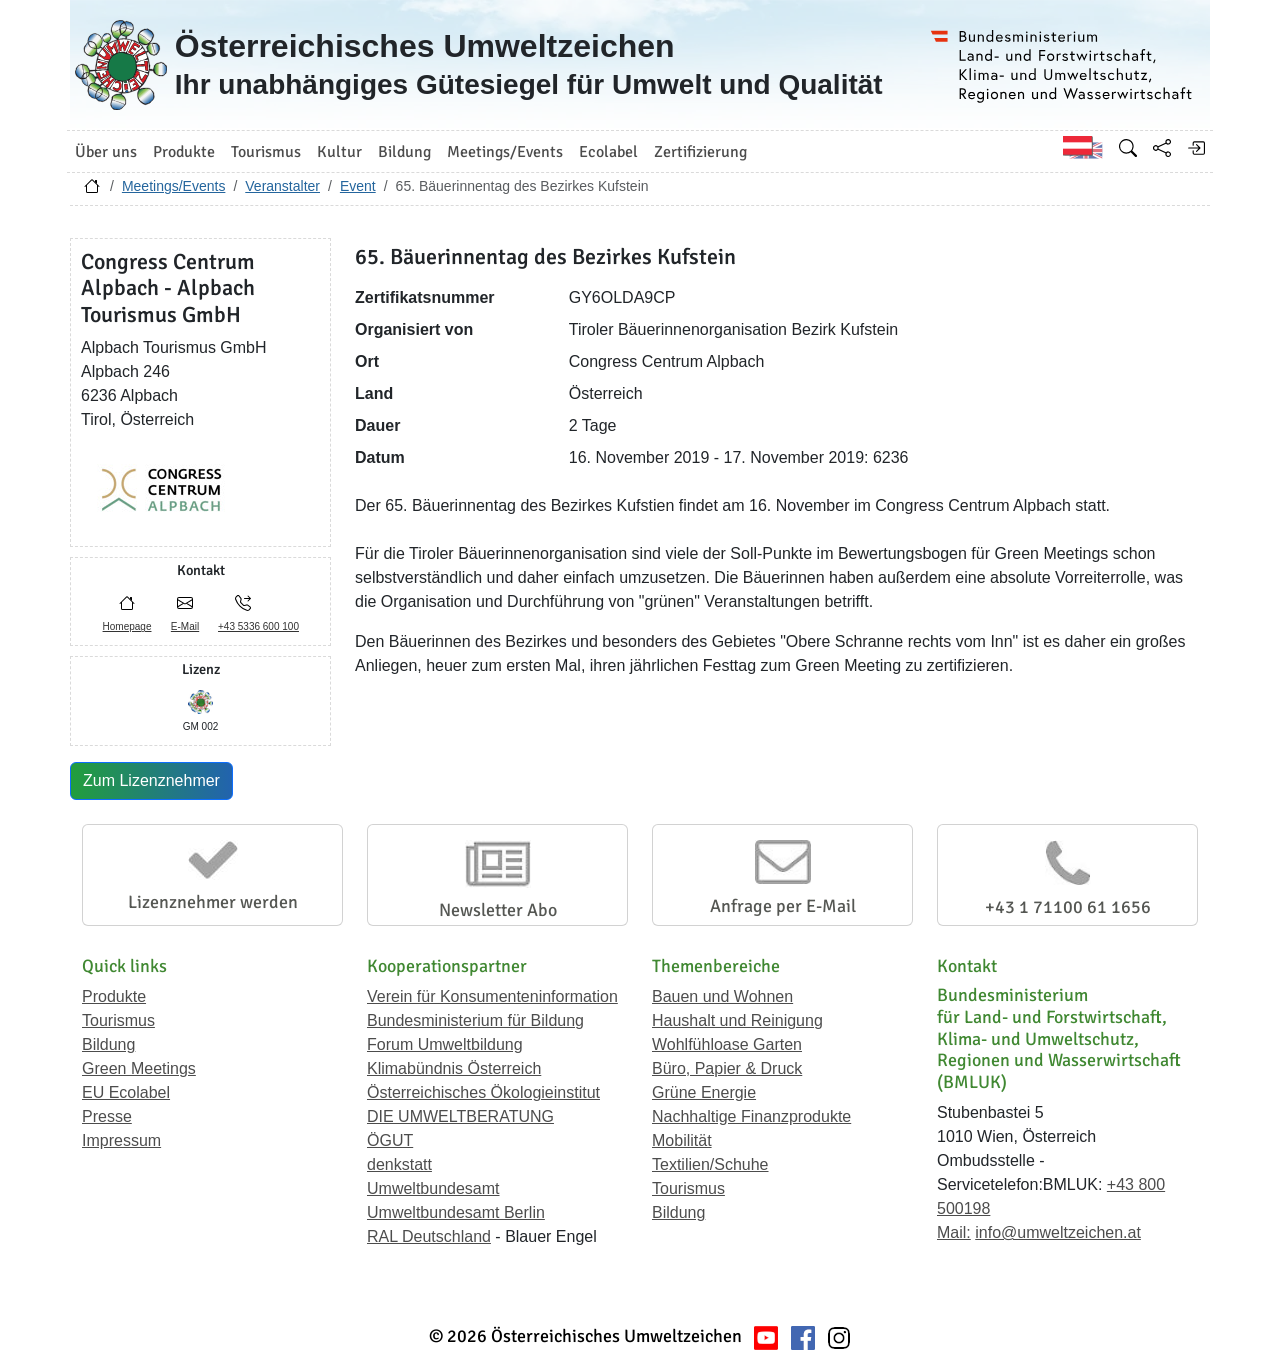  I want to click on Bildung [button], so click(404, 152).